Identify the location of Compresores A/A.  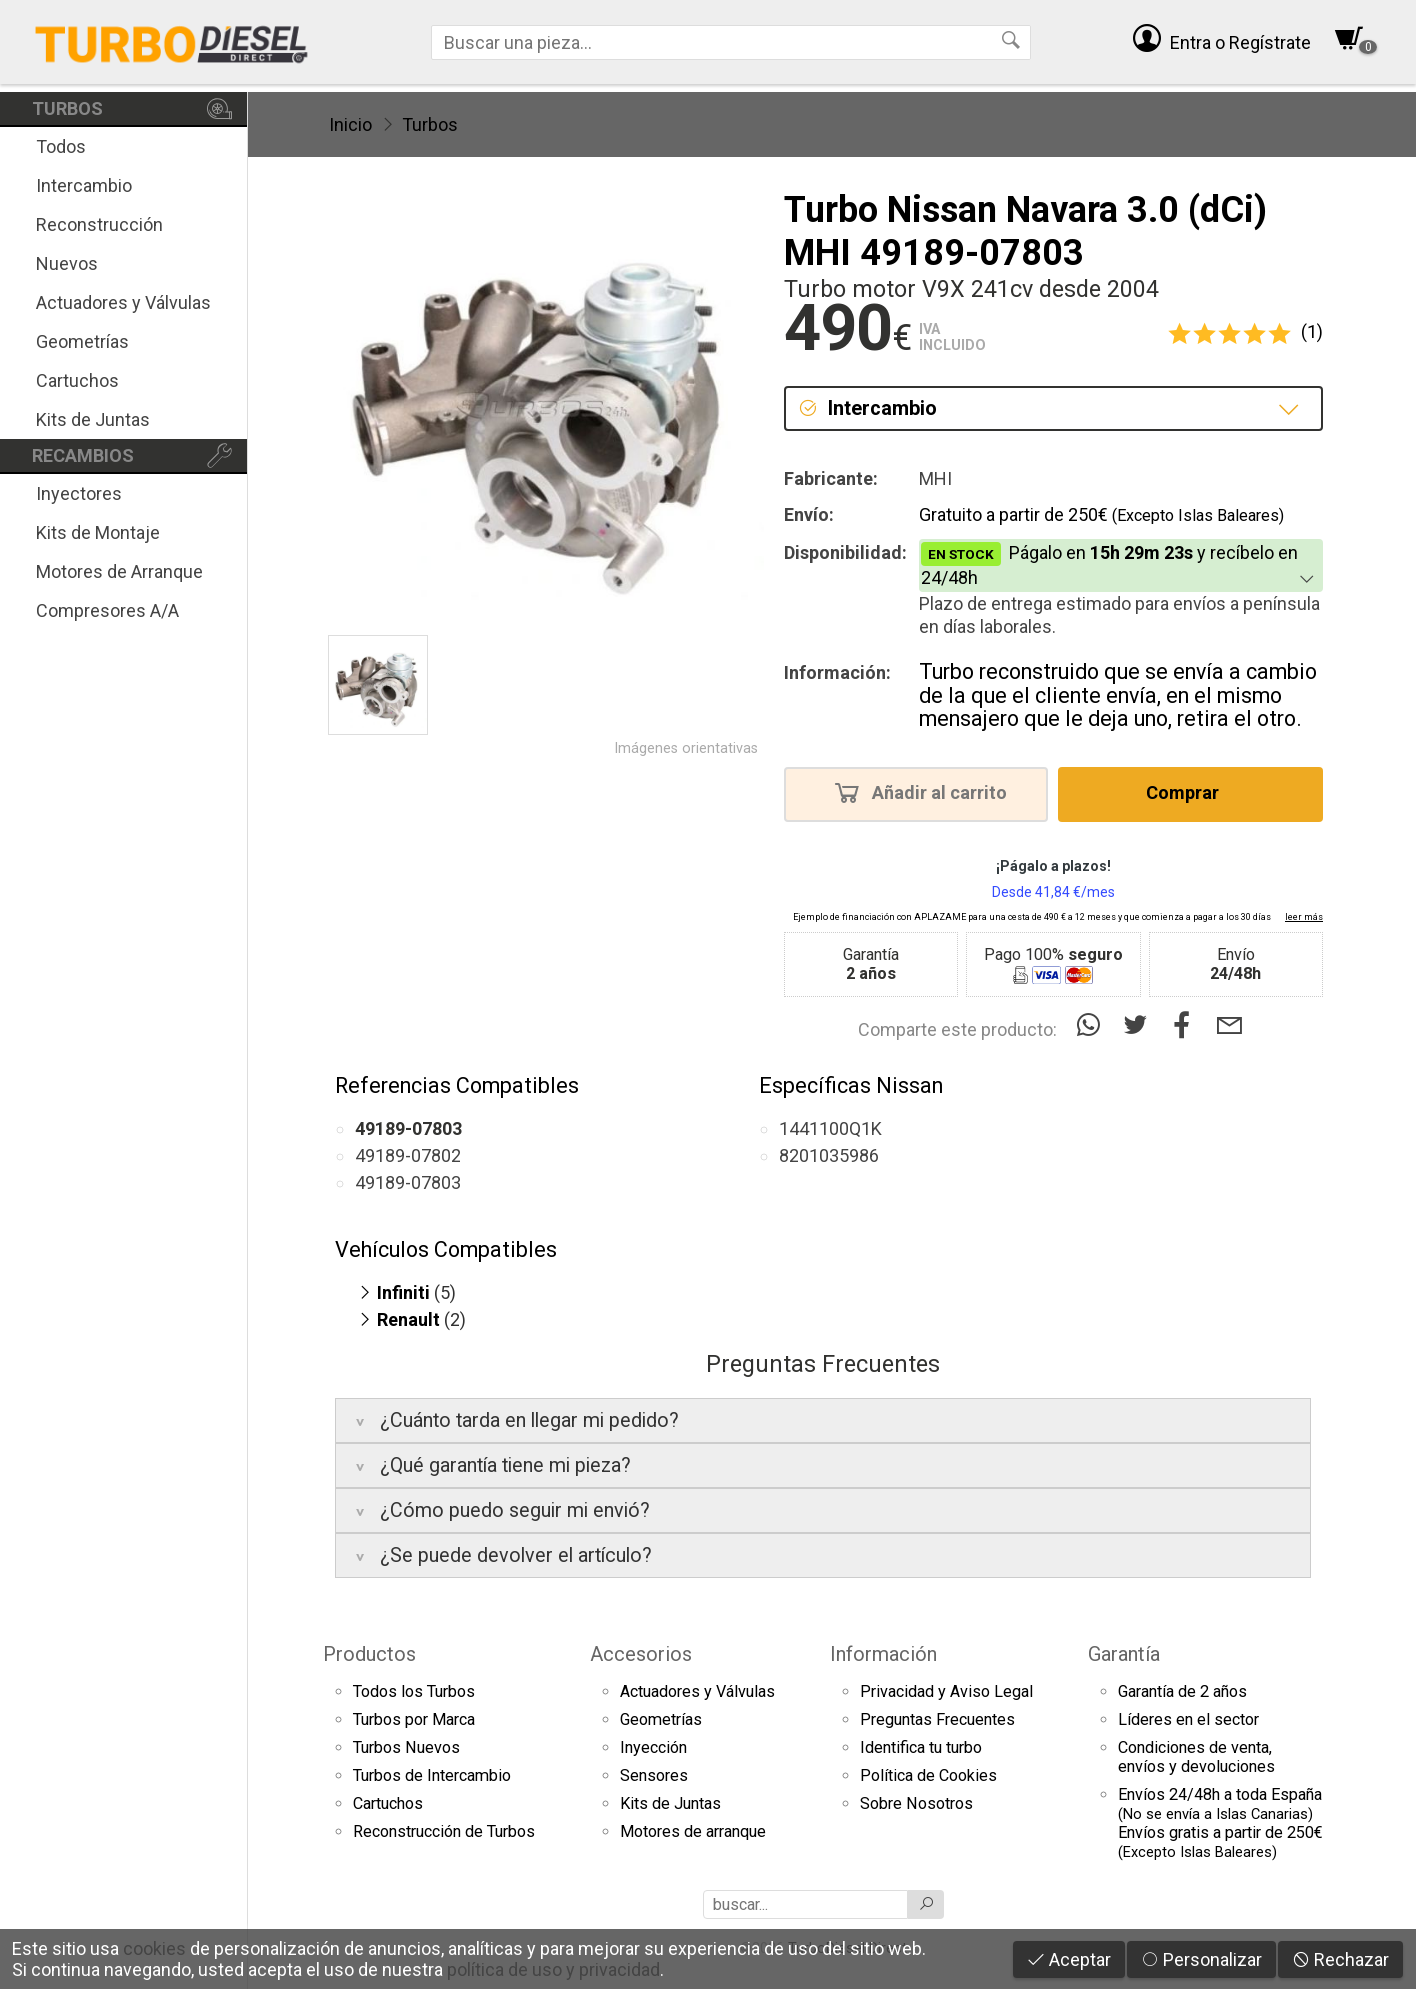
(107, 610).